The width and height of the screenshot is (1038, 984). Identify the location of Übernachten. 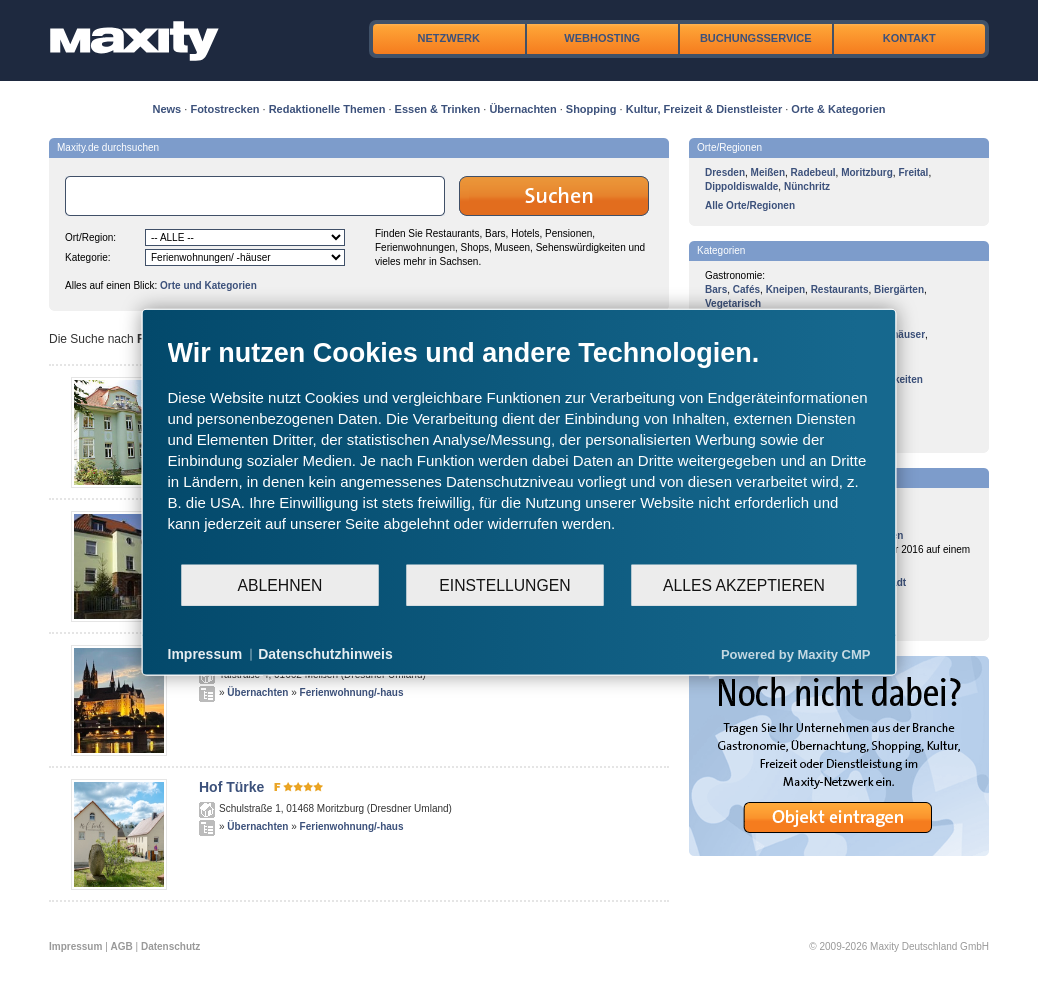
(522, 109).